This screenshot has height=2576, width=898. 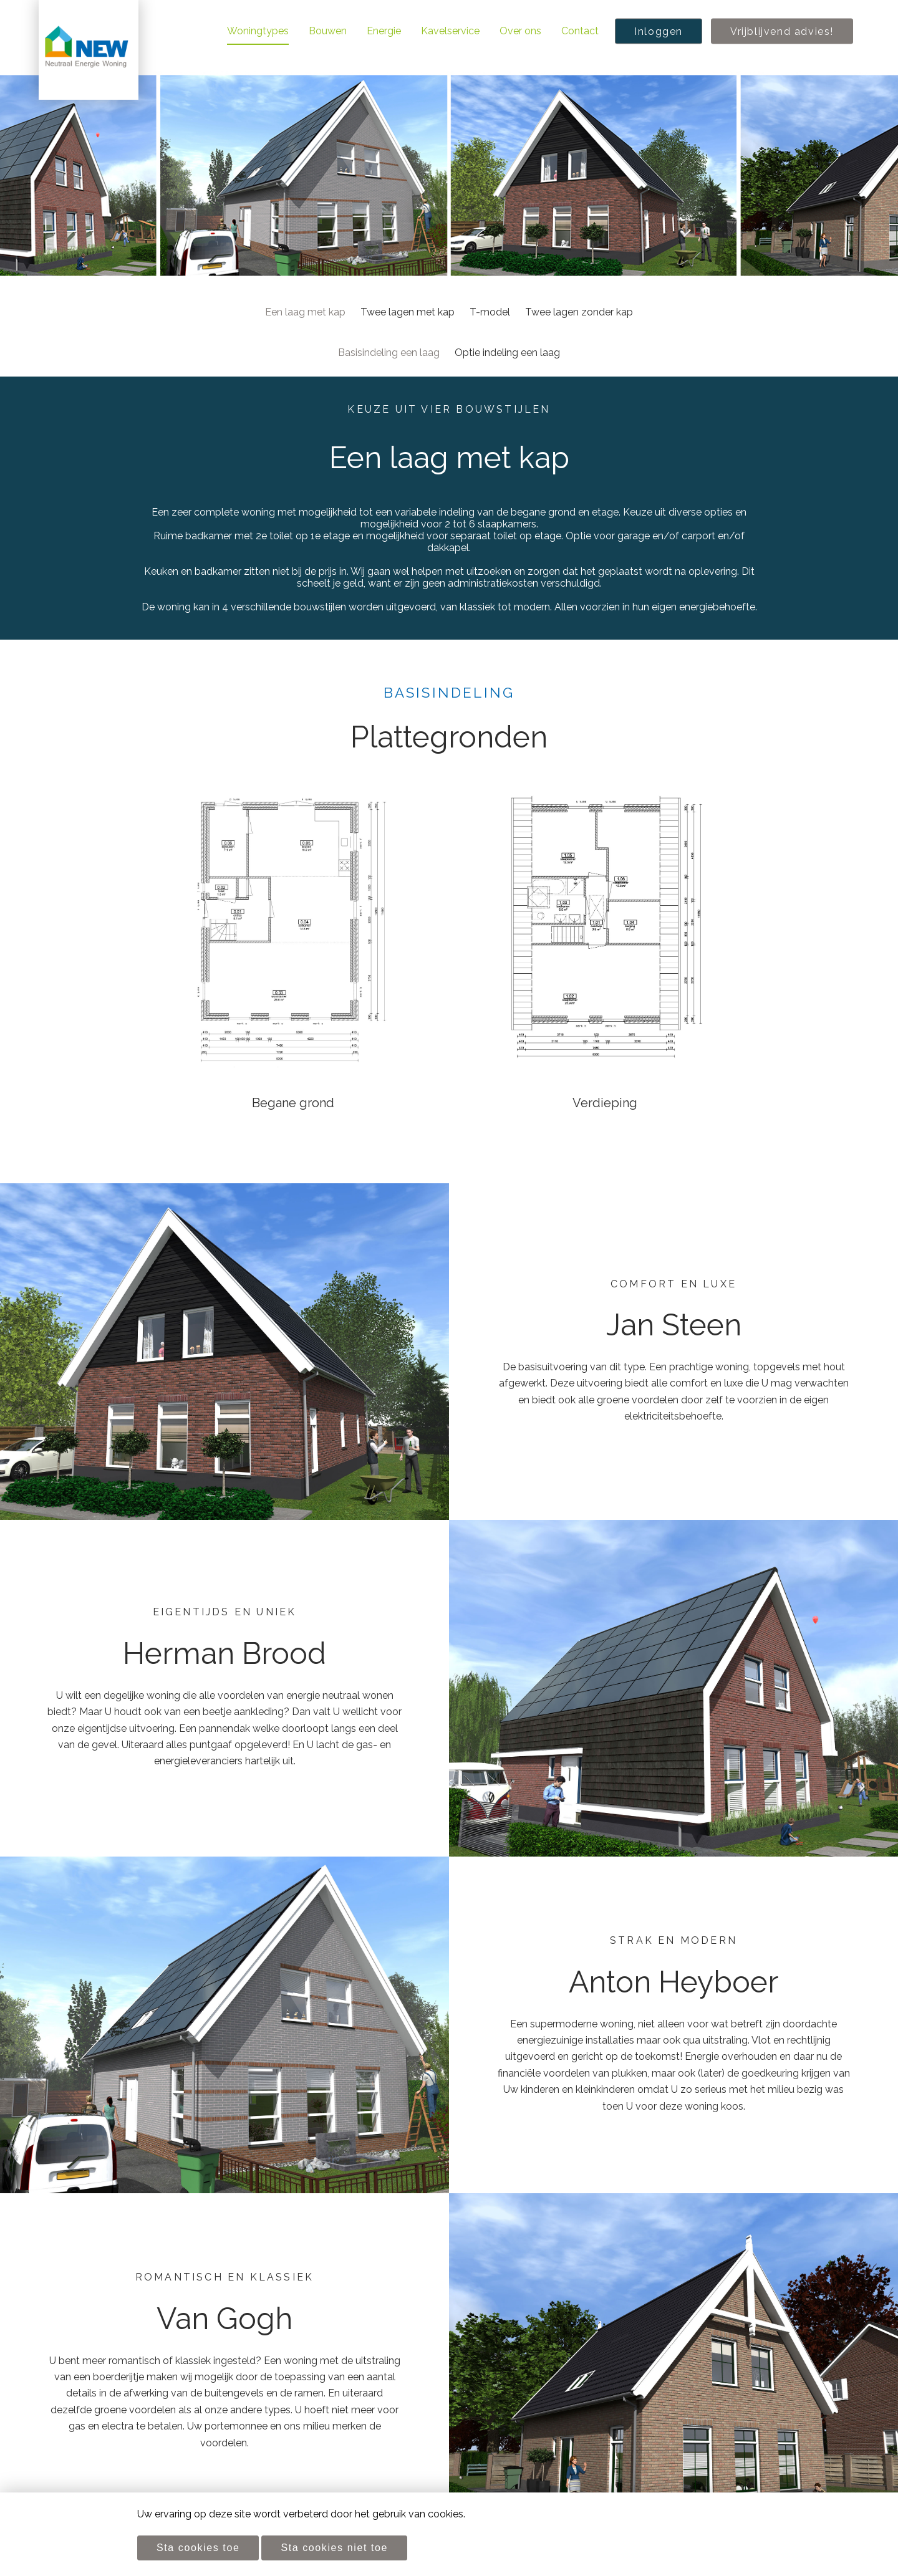 What do you see at coordinates (198, 2547) in the screenshot?
I see `Sta cookies toe` at bounding box center [198, 2547].